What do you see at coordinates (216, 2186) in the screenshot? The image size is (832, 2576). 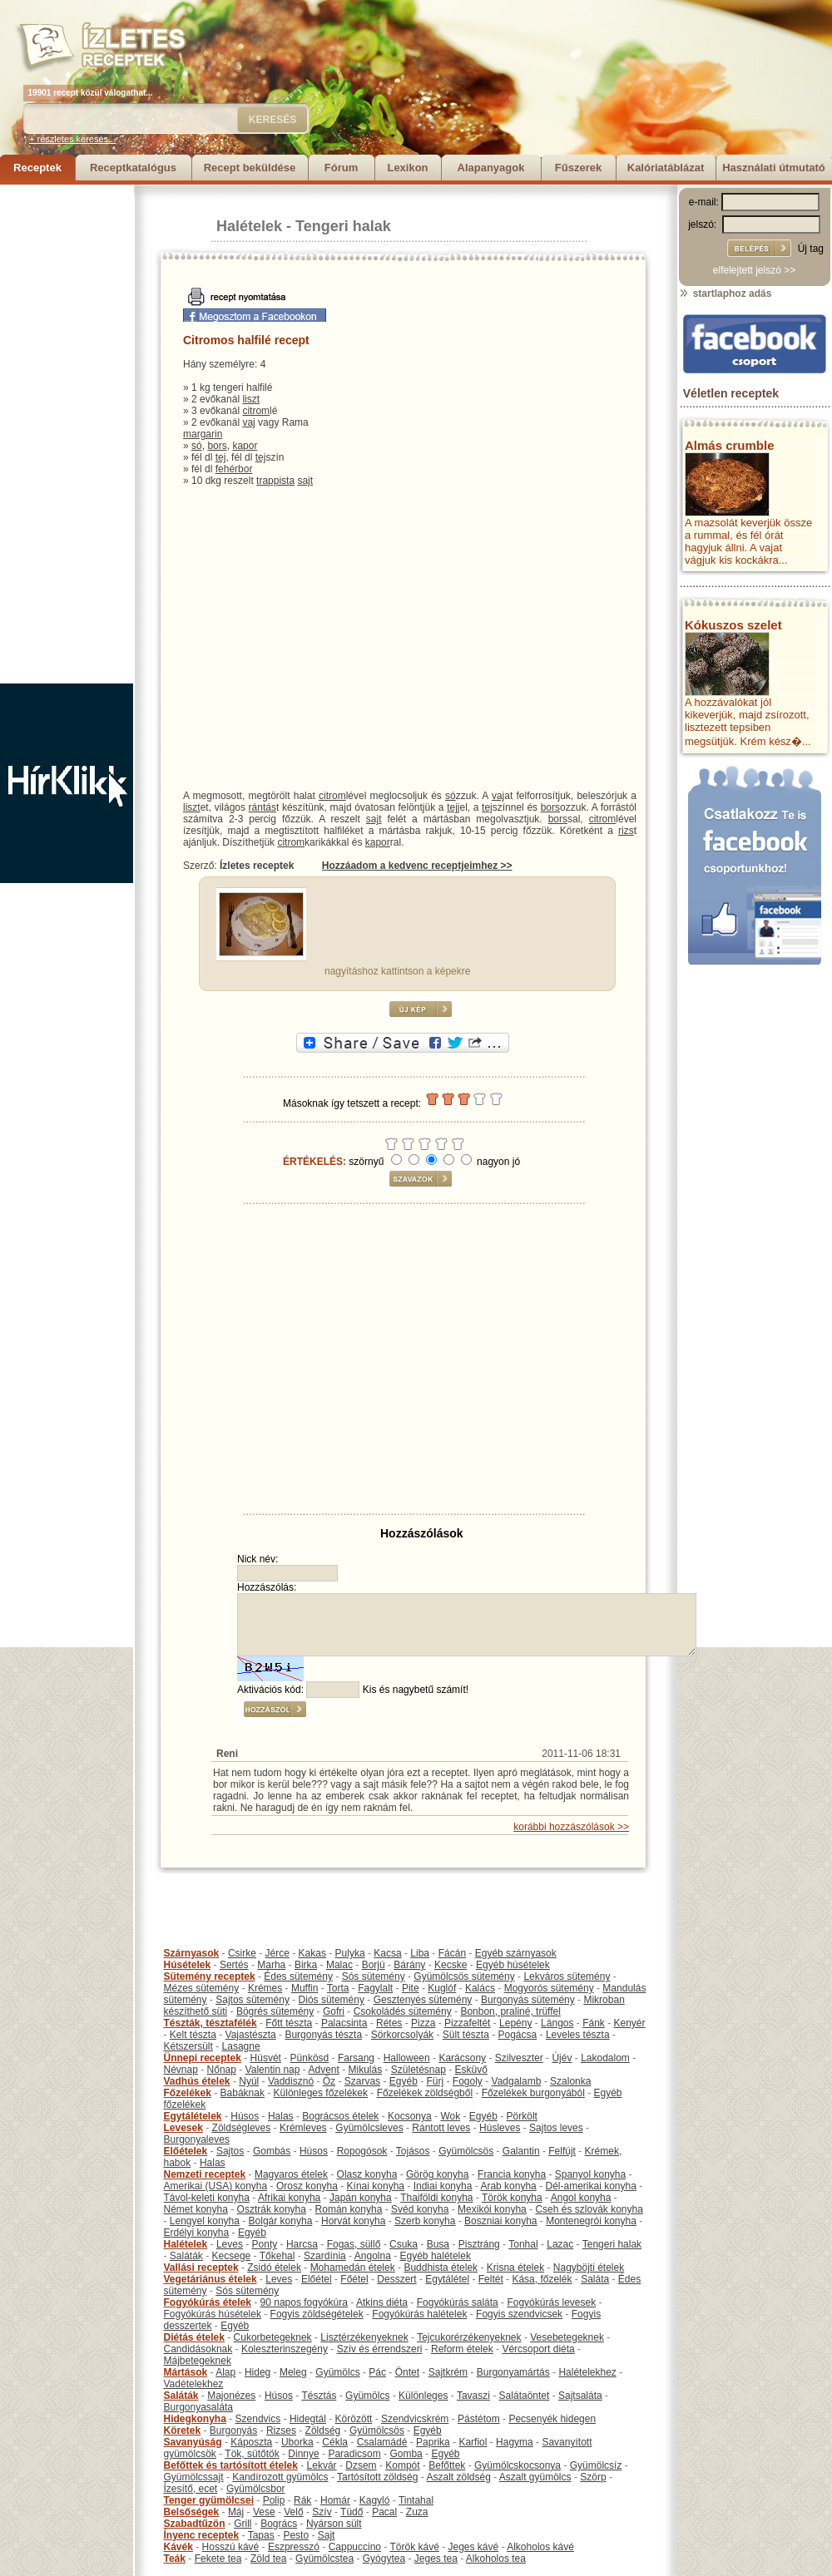 I see `Amerikai (USA) konyha` at bounding box center [216, 2186].